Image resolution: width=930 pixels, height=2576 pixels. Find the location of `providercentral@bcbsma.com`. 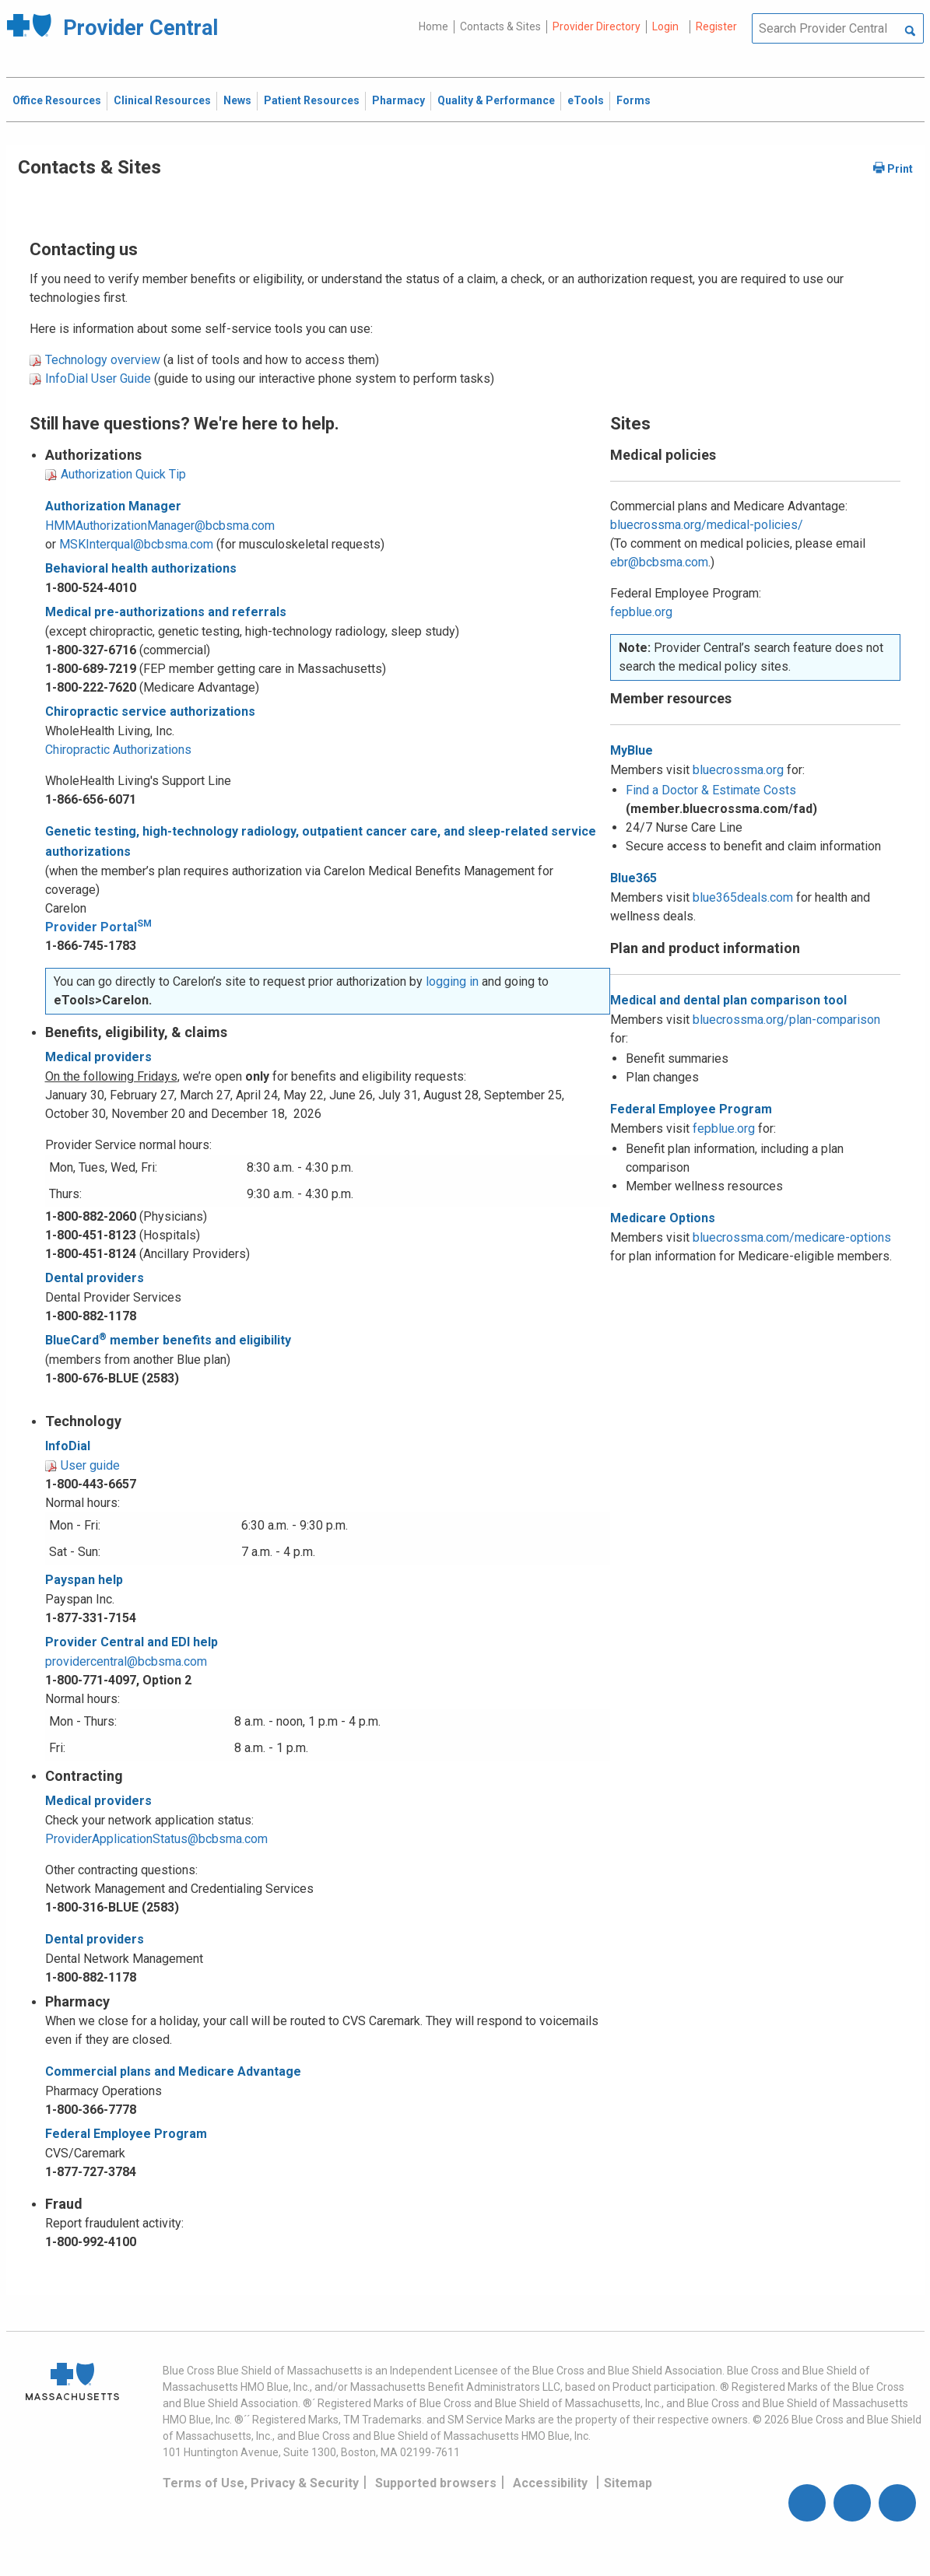

providercentral@bcbsma.com is located at coordinates (126, 1661).